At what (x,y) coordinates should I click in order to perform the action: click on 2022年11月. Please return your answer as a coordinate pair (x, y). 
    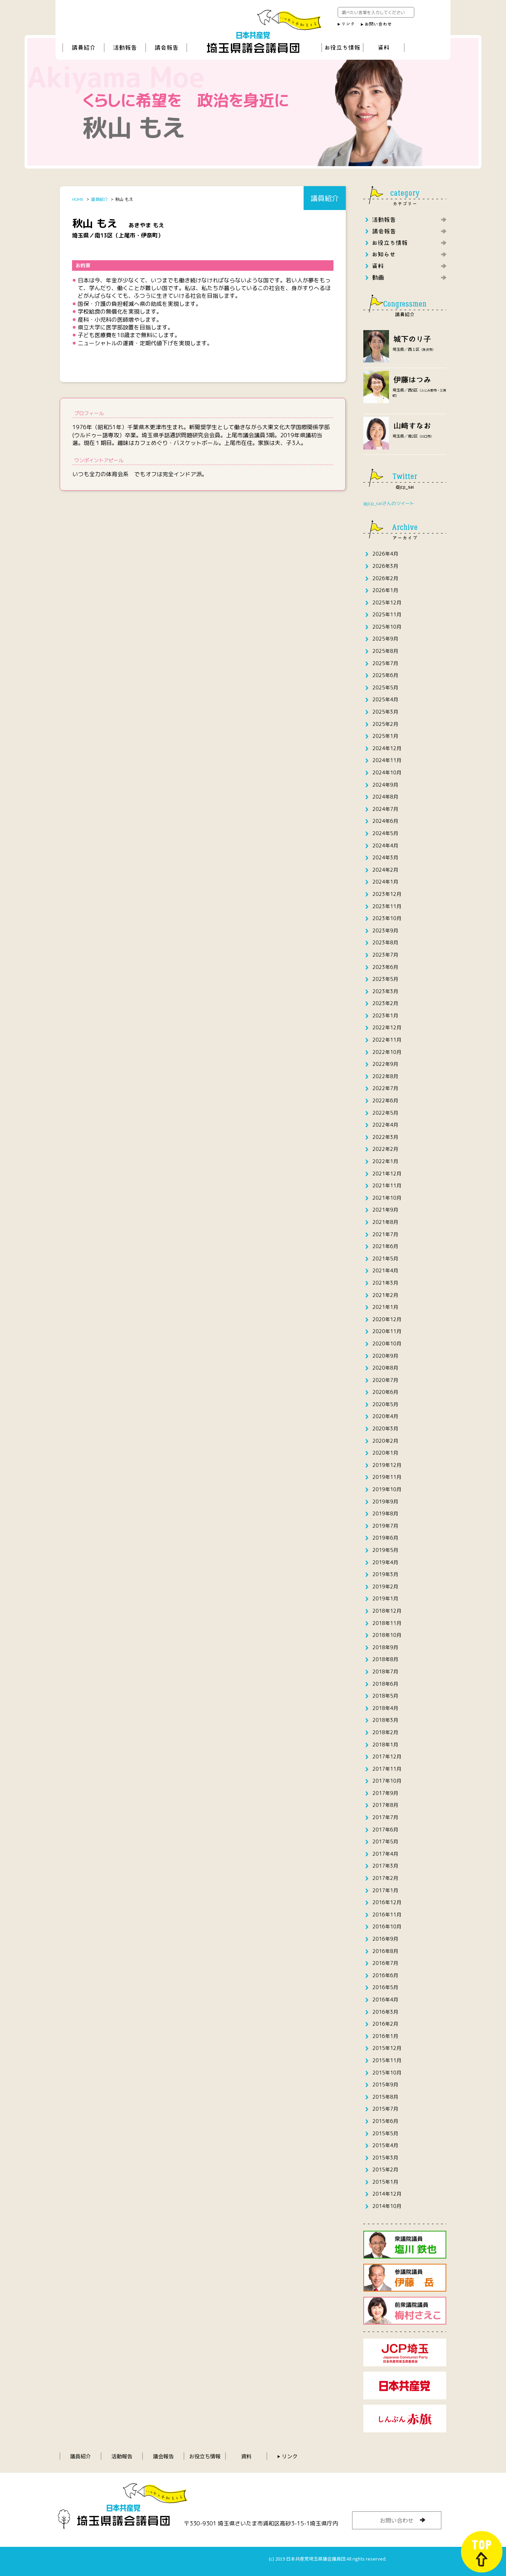
    Looking at the image, I should click on (386, 1039).